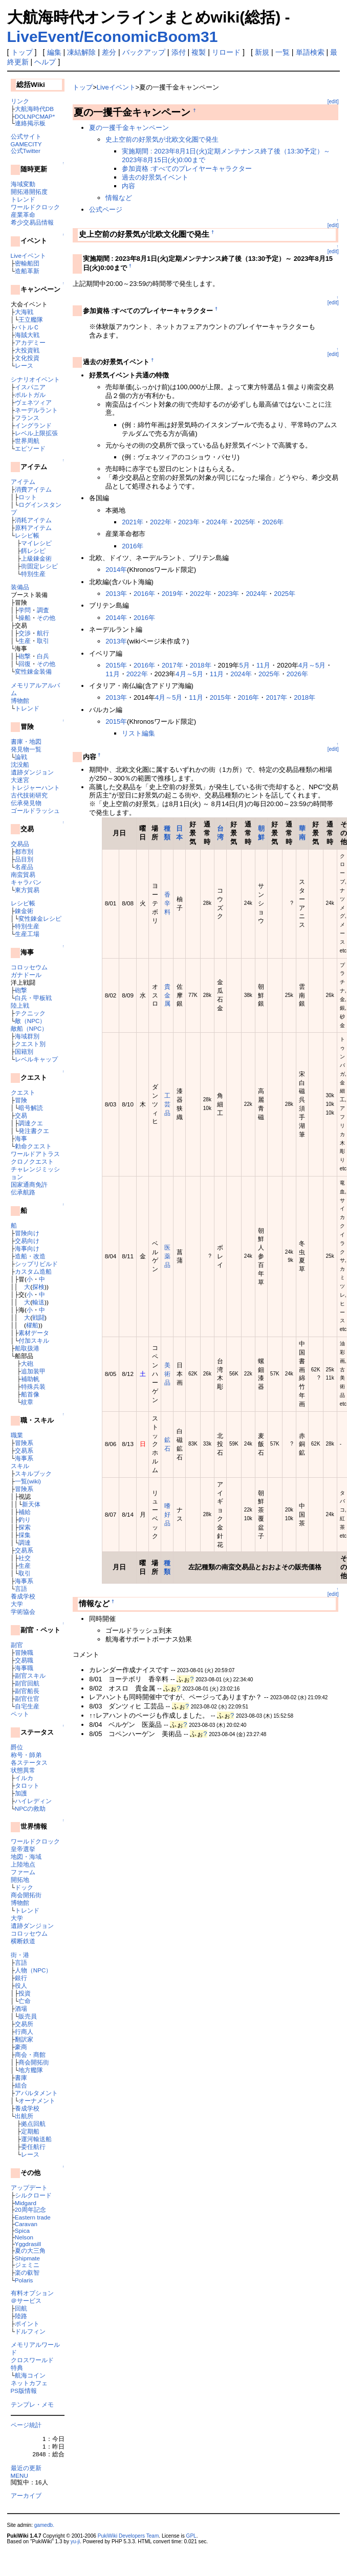 The image size is (347, 2576). I want to click on ワールドアトラス, so click(35, 1153).